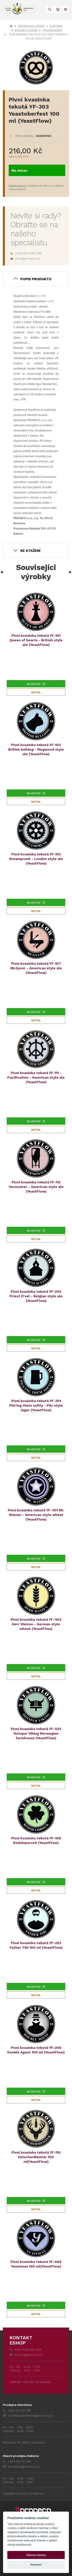 The height and width of the screenshot is (2576, 72). What do you see at coordinates (17, 2461) in the screenshot?
I see `+420 515 551 318` at bounding box center [17, 2461].